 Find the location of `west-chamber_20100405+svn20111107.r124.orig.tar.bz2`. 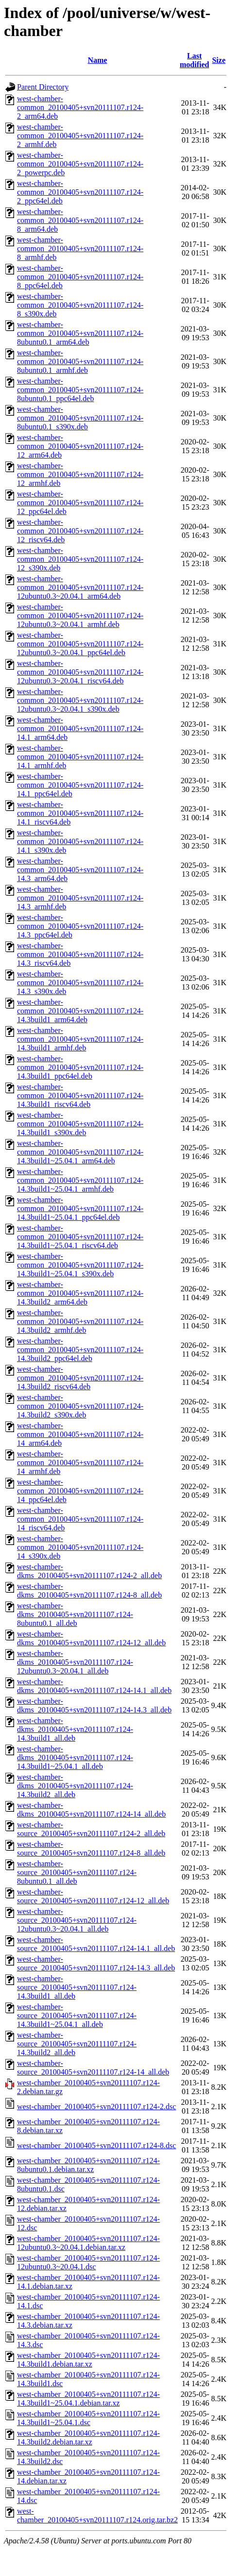

west-chamber_20100405+svn20111107.r124.orig.tar.bz2 is located at coordinates (97, 2515).